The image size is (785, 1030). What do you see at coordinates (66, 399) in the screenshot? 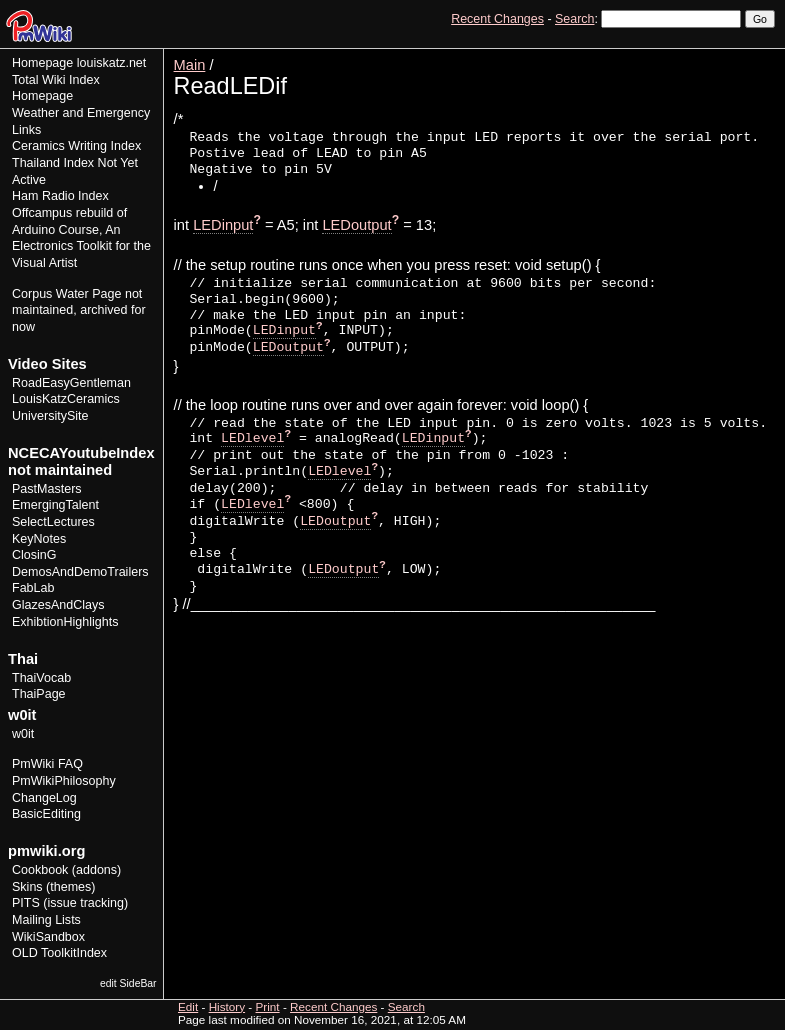
I see `LouisKatzCeramics` at bounding box center [66, 399].